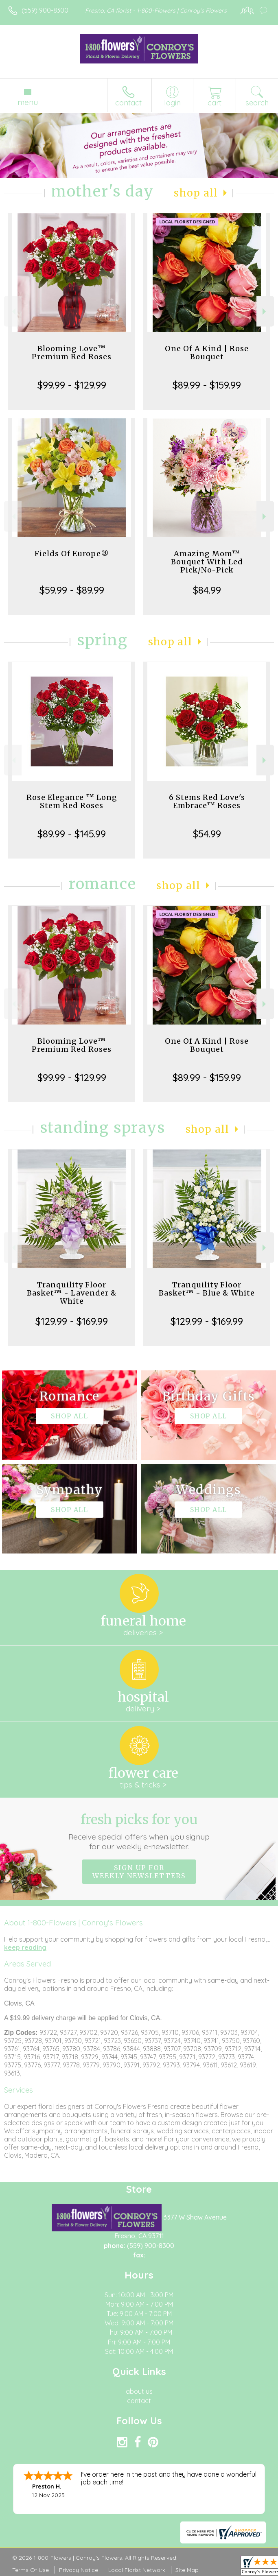 This screenshot has height=2576, width=278. Describe the element at coordinates (207, 562) in the screenshot. I see `Amazing Mom™ Bouquet With Led Pick/No-Pick` at that location.